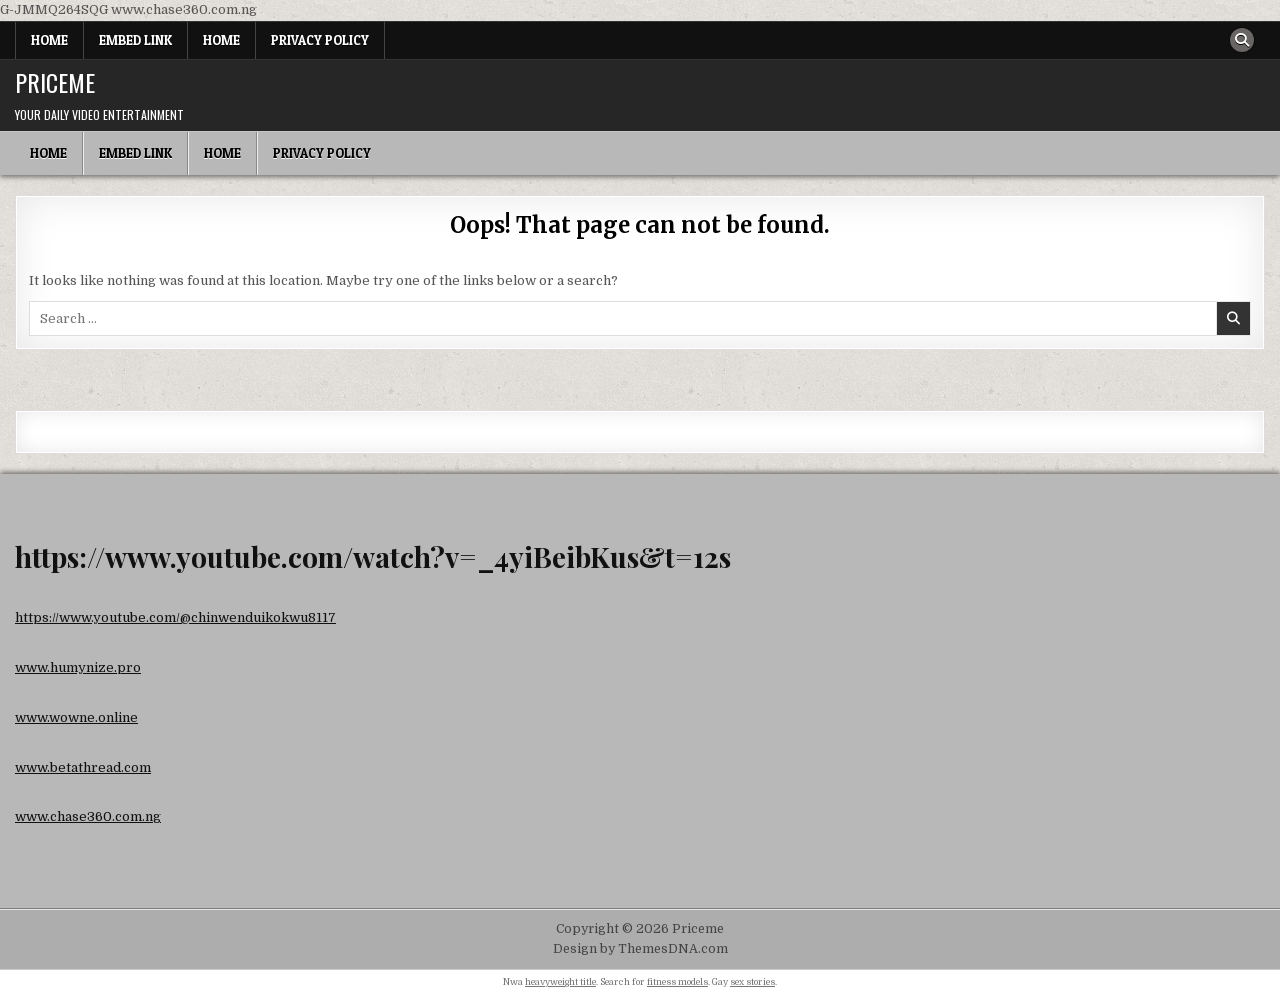  I want to click on www.betathread.com, so click(83, 767).